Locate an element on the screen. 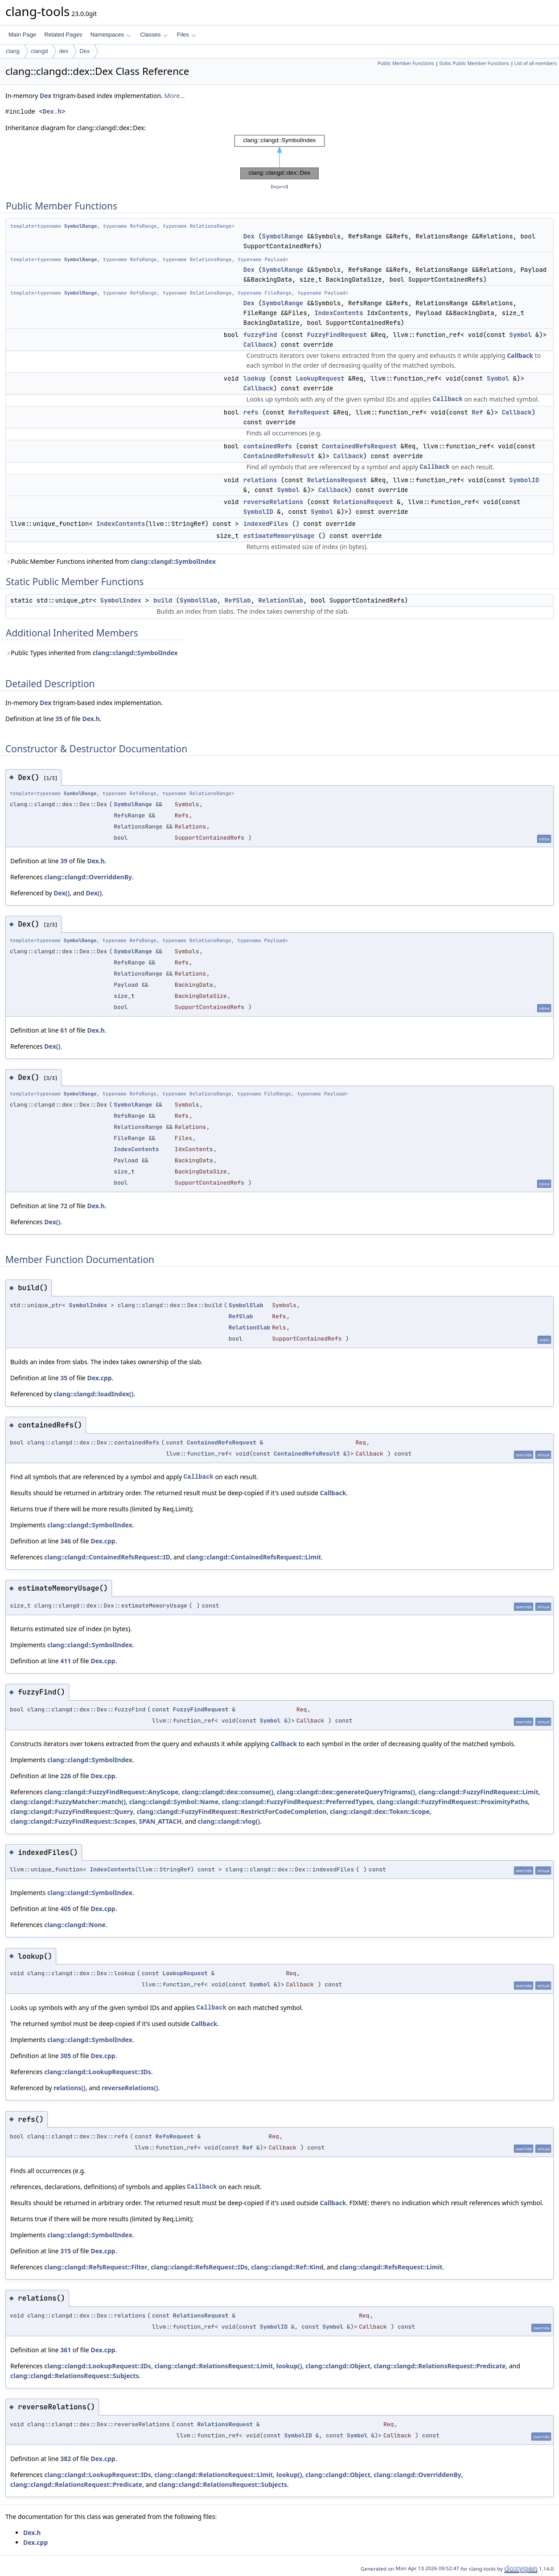  clang::clangd::FuzzyFindRequest::AnyScope is located at coordinates (111, 1792).